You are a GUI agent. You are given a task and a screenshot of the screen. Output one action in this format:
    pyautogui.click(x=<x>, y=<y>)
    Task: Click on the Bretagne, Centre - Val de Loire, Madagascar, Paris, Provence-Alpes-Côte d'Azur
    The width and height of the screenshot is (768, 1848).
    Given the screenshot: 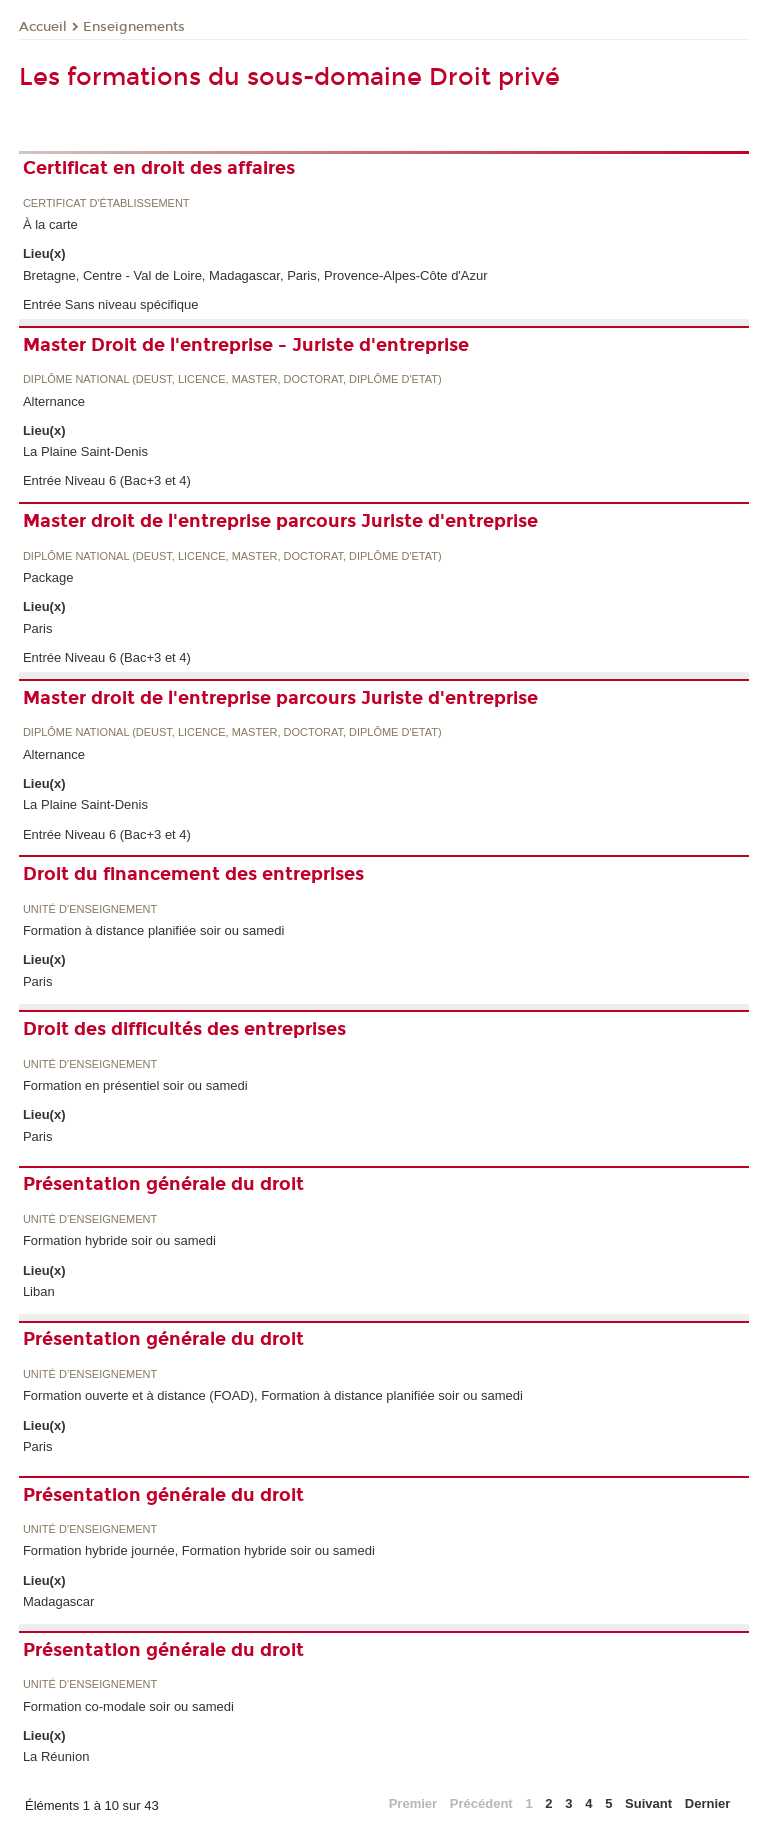 What is the action you would take?
    pyautogui.click(x=255, y=275)
    